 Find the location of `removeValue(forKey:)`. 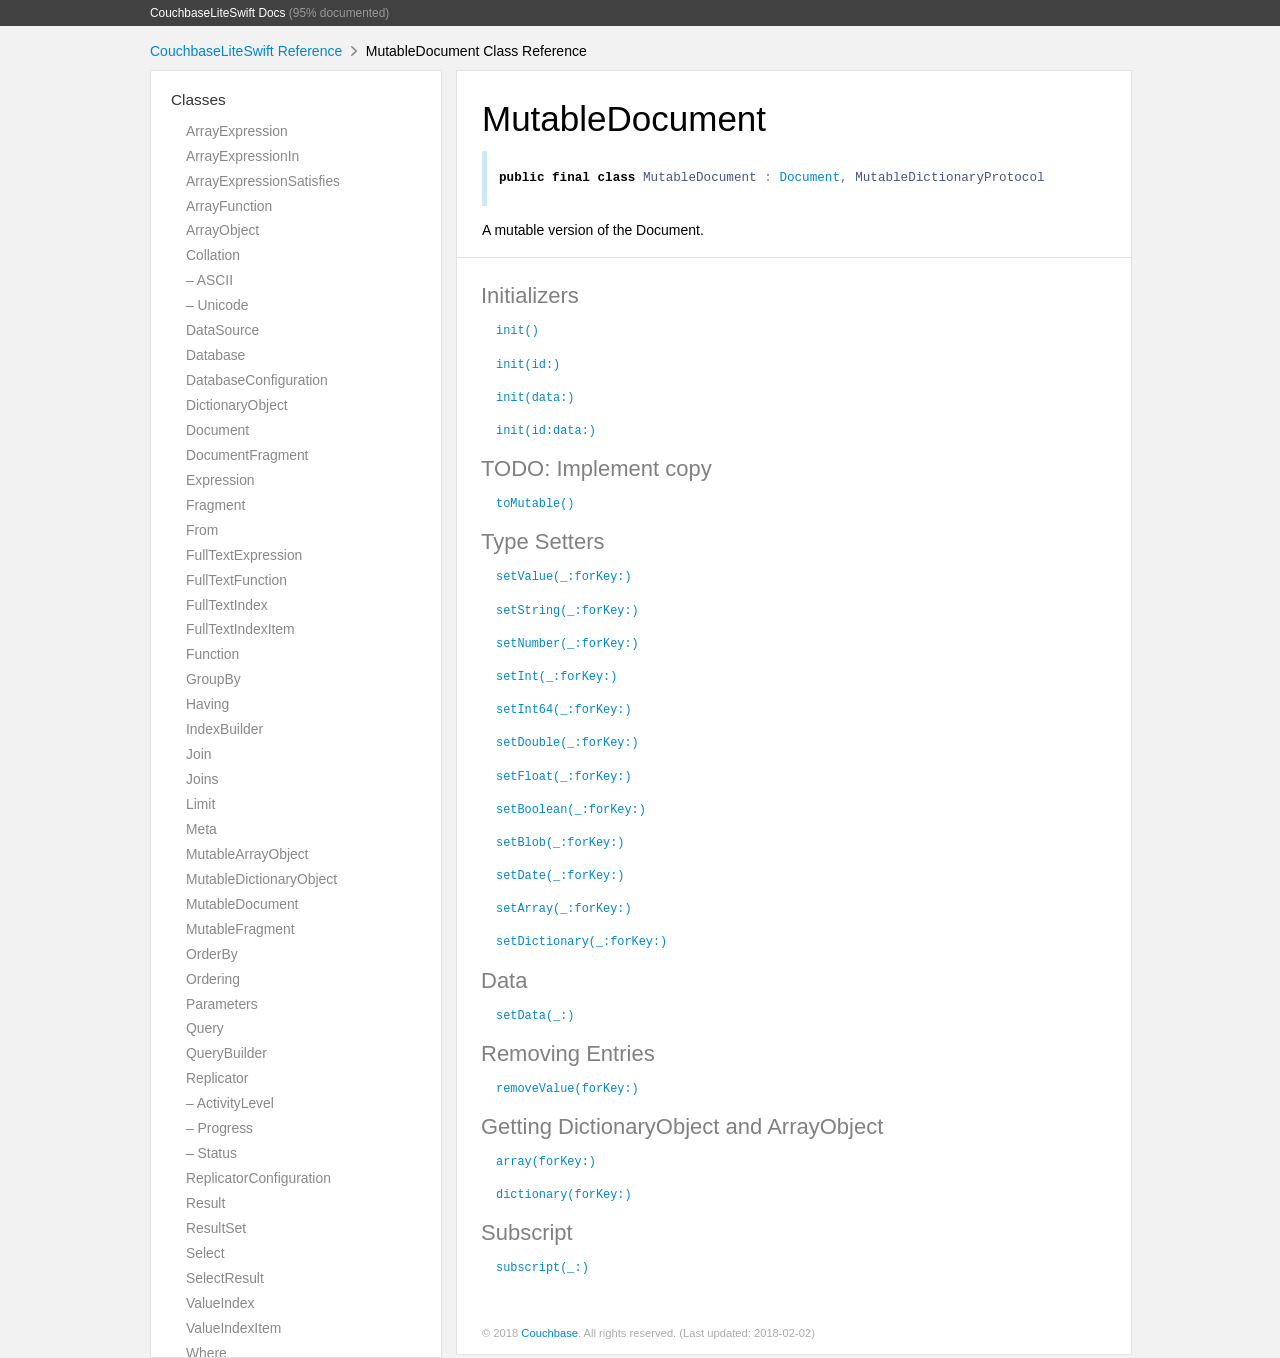

removeValue(forKey:) is located at coordinates (567, 1090).